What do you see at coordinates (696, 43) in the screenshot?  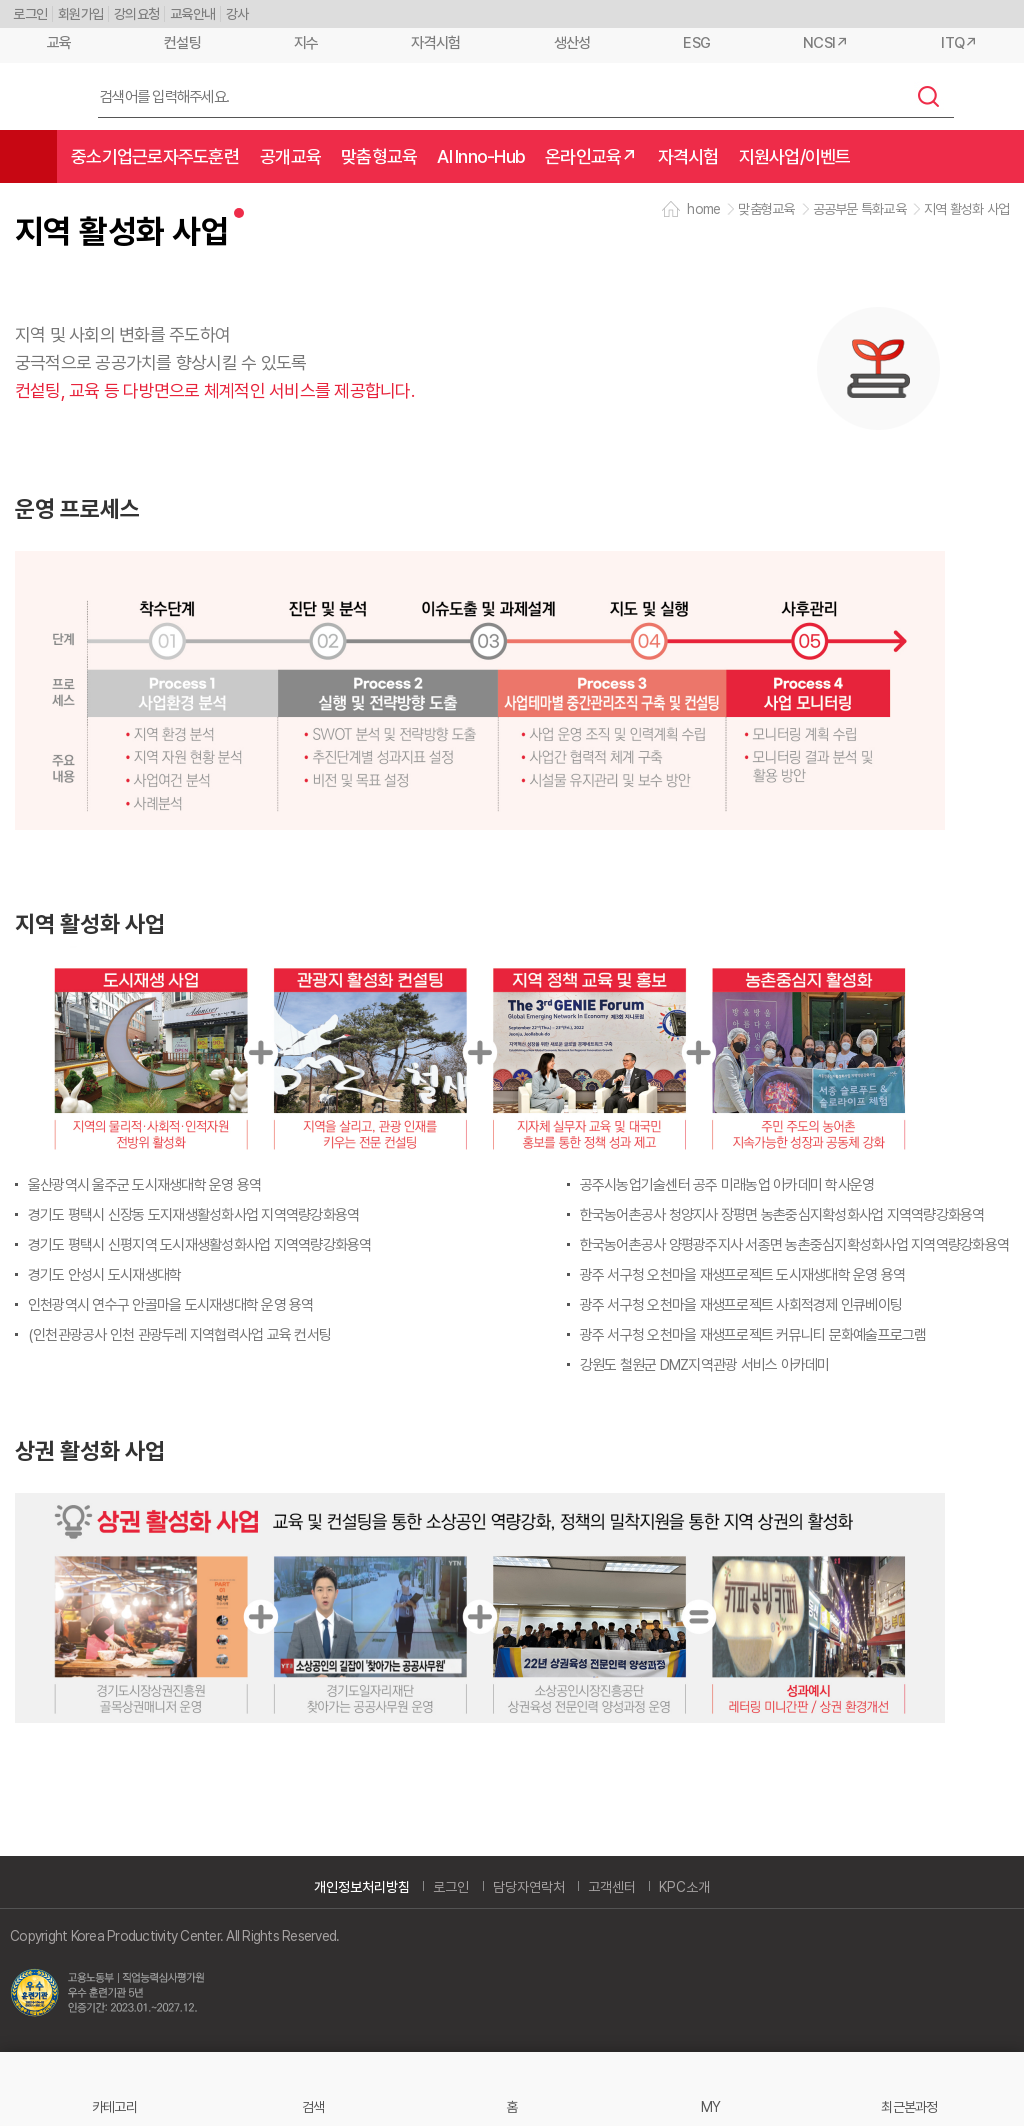 I see `ESG` at bounding box center [696, 43].